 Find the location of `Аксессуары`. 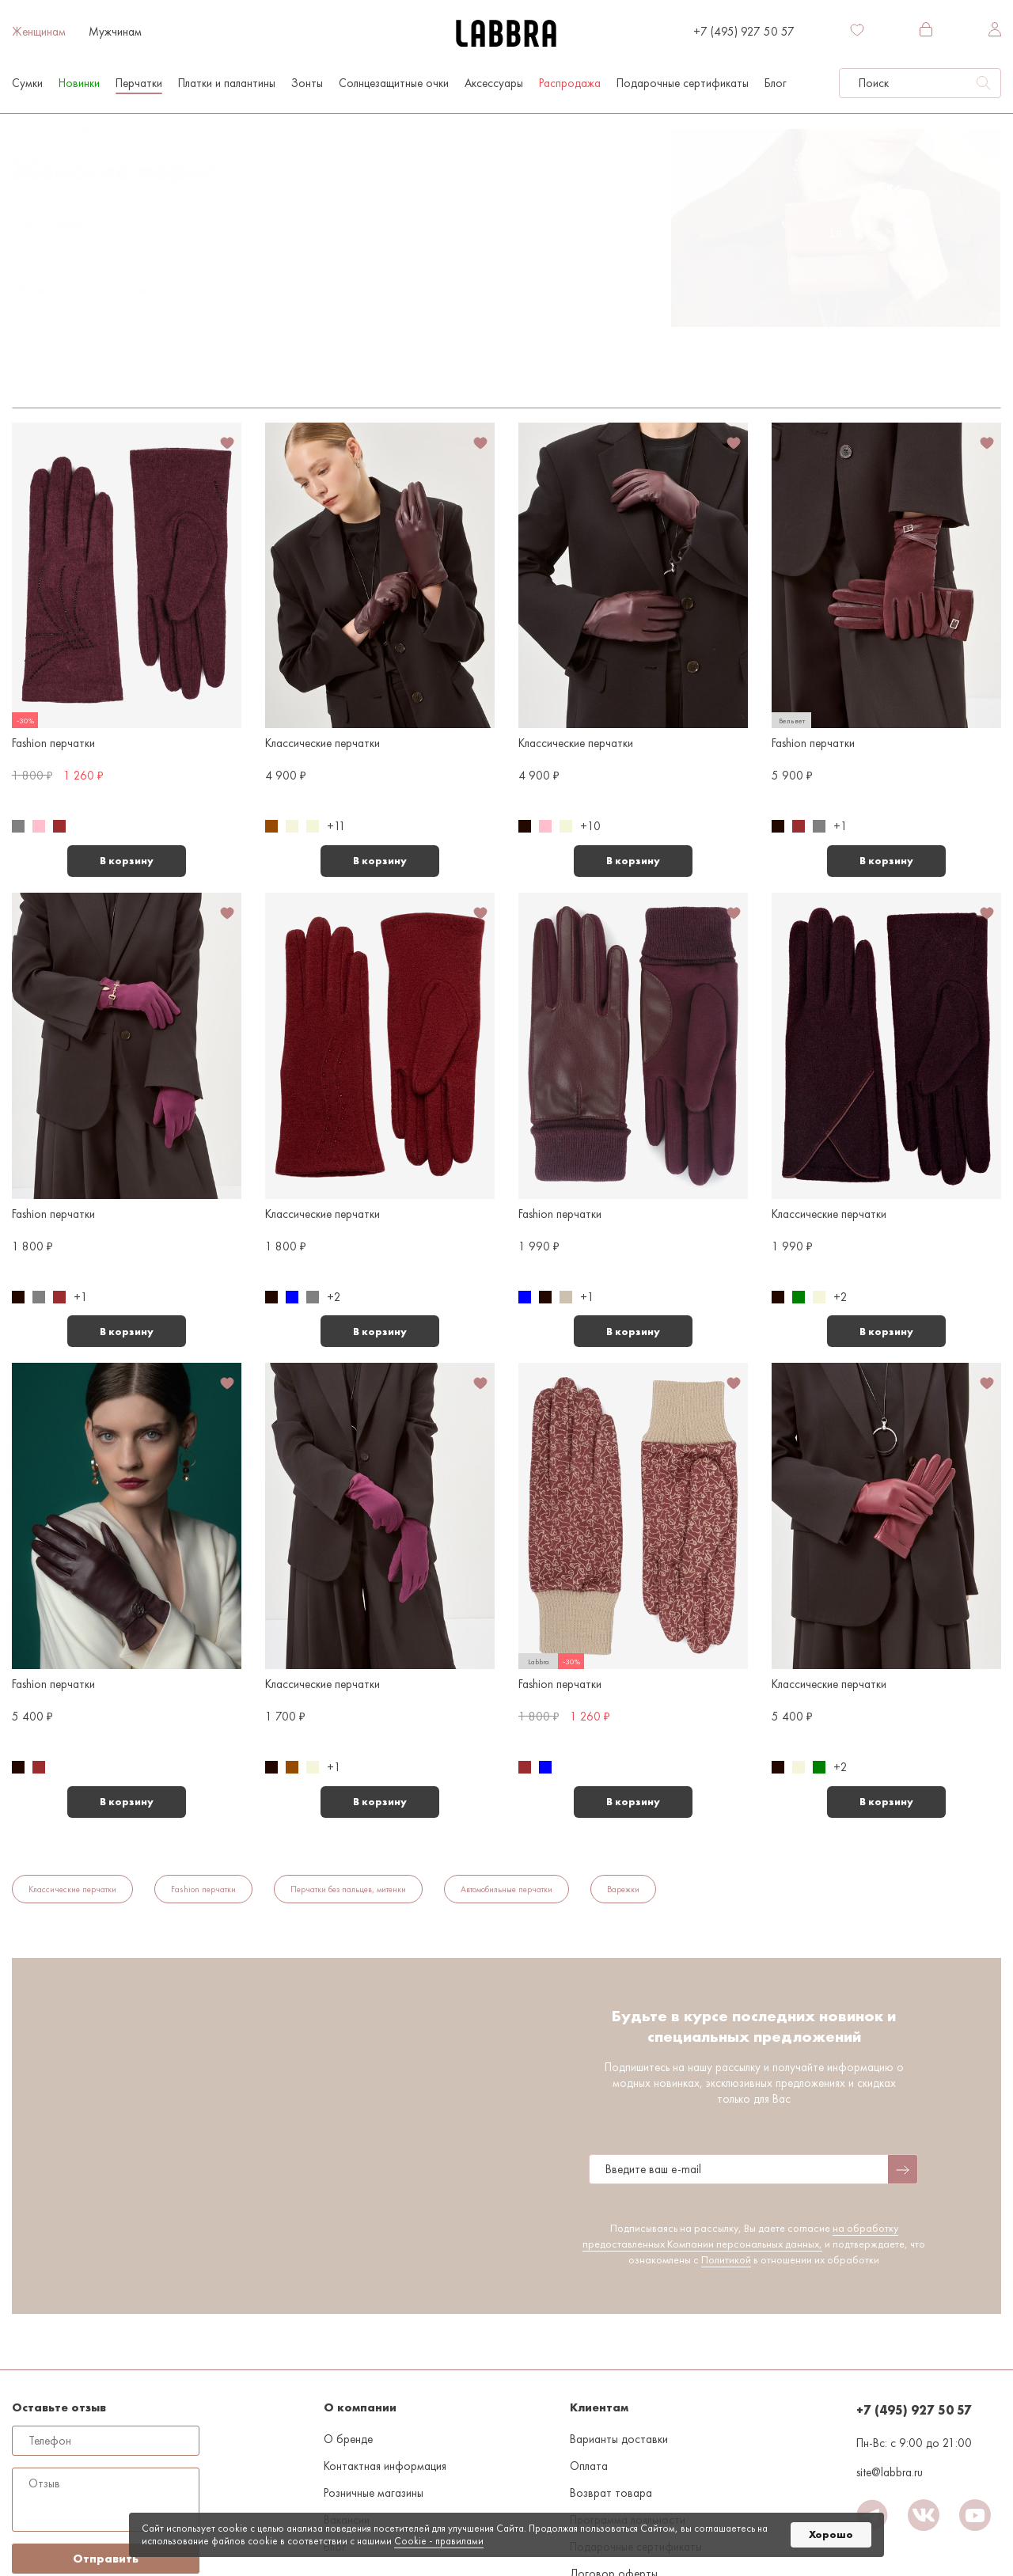

Аксессуары is located at coordinates (494, 83).